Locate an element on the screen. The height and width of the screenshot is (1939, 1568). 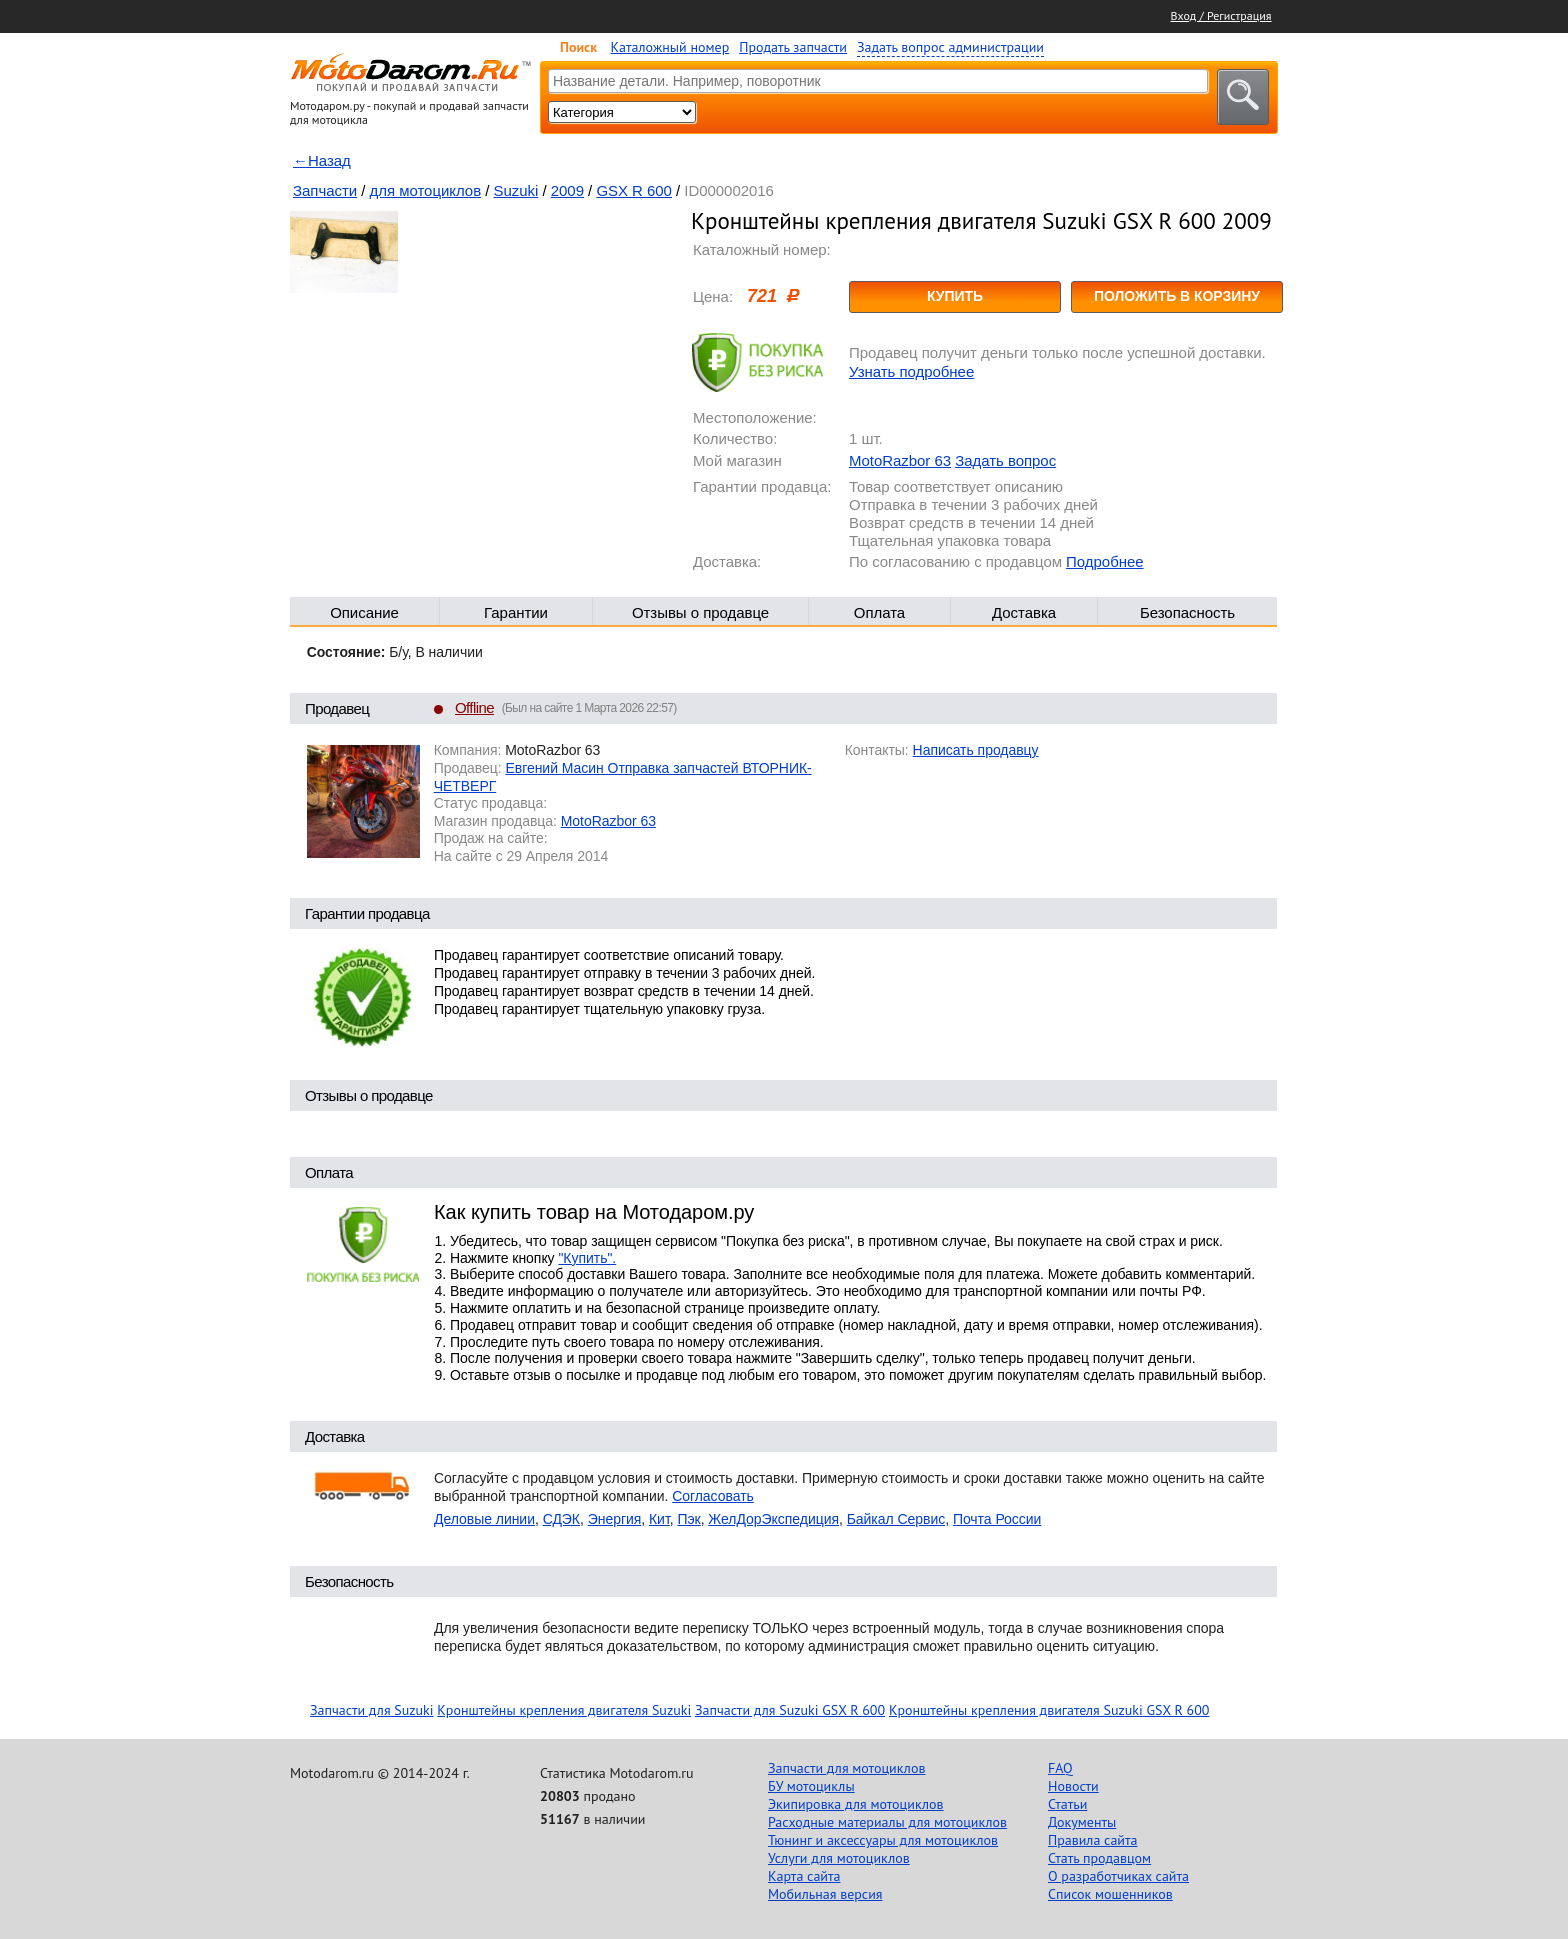
Запчасти is located at coordinates (325, 190).